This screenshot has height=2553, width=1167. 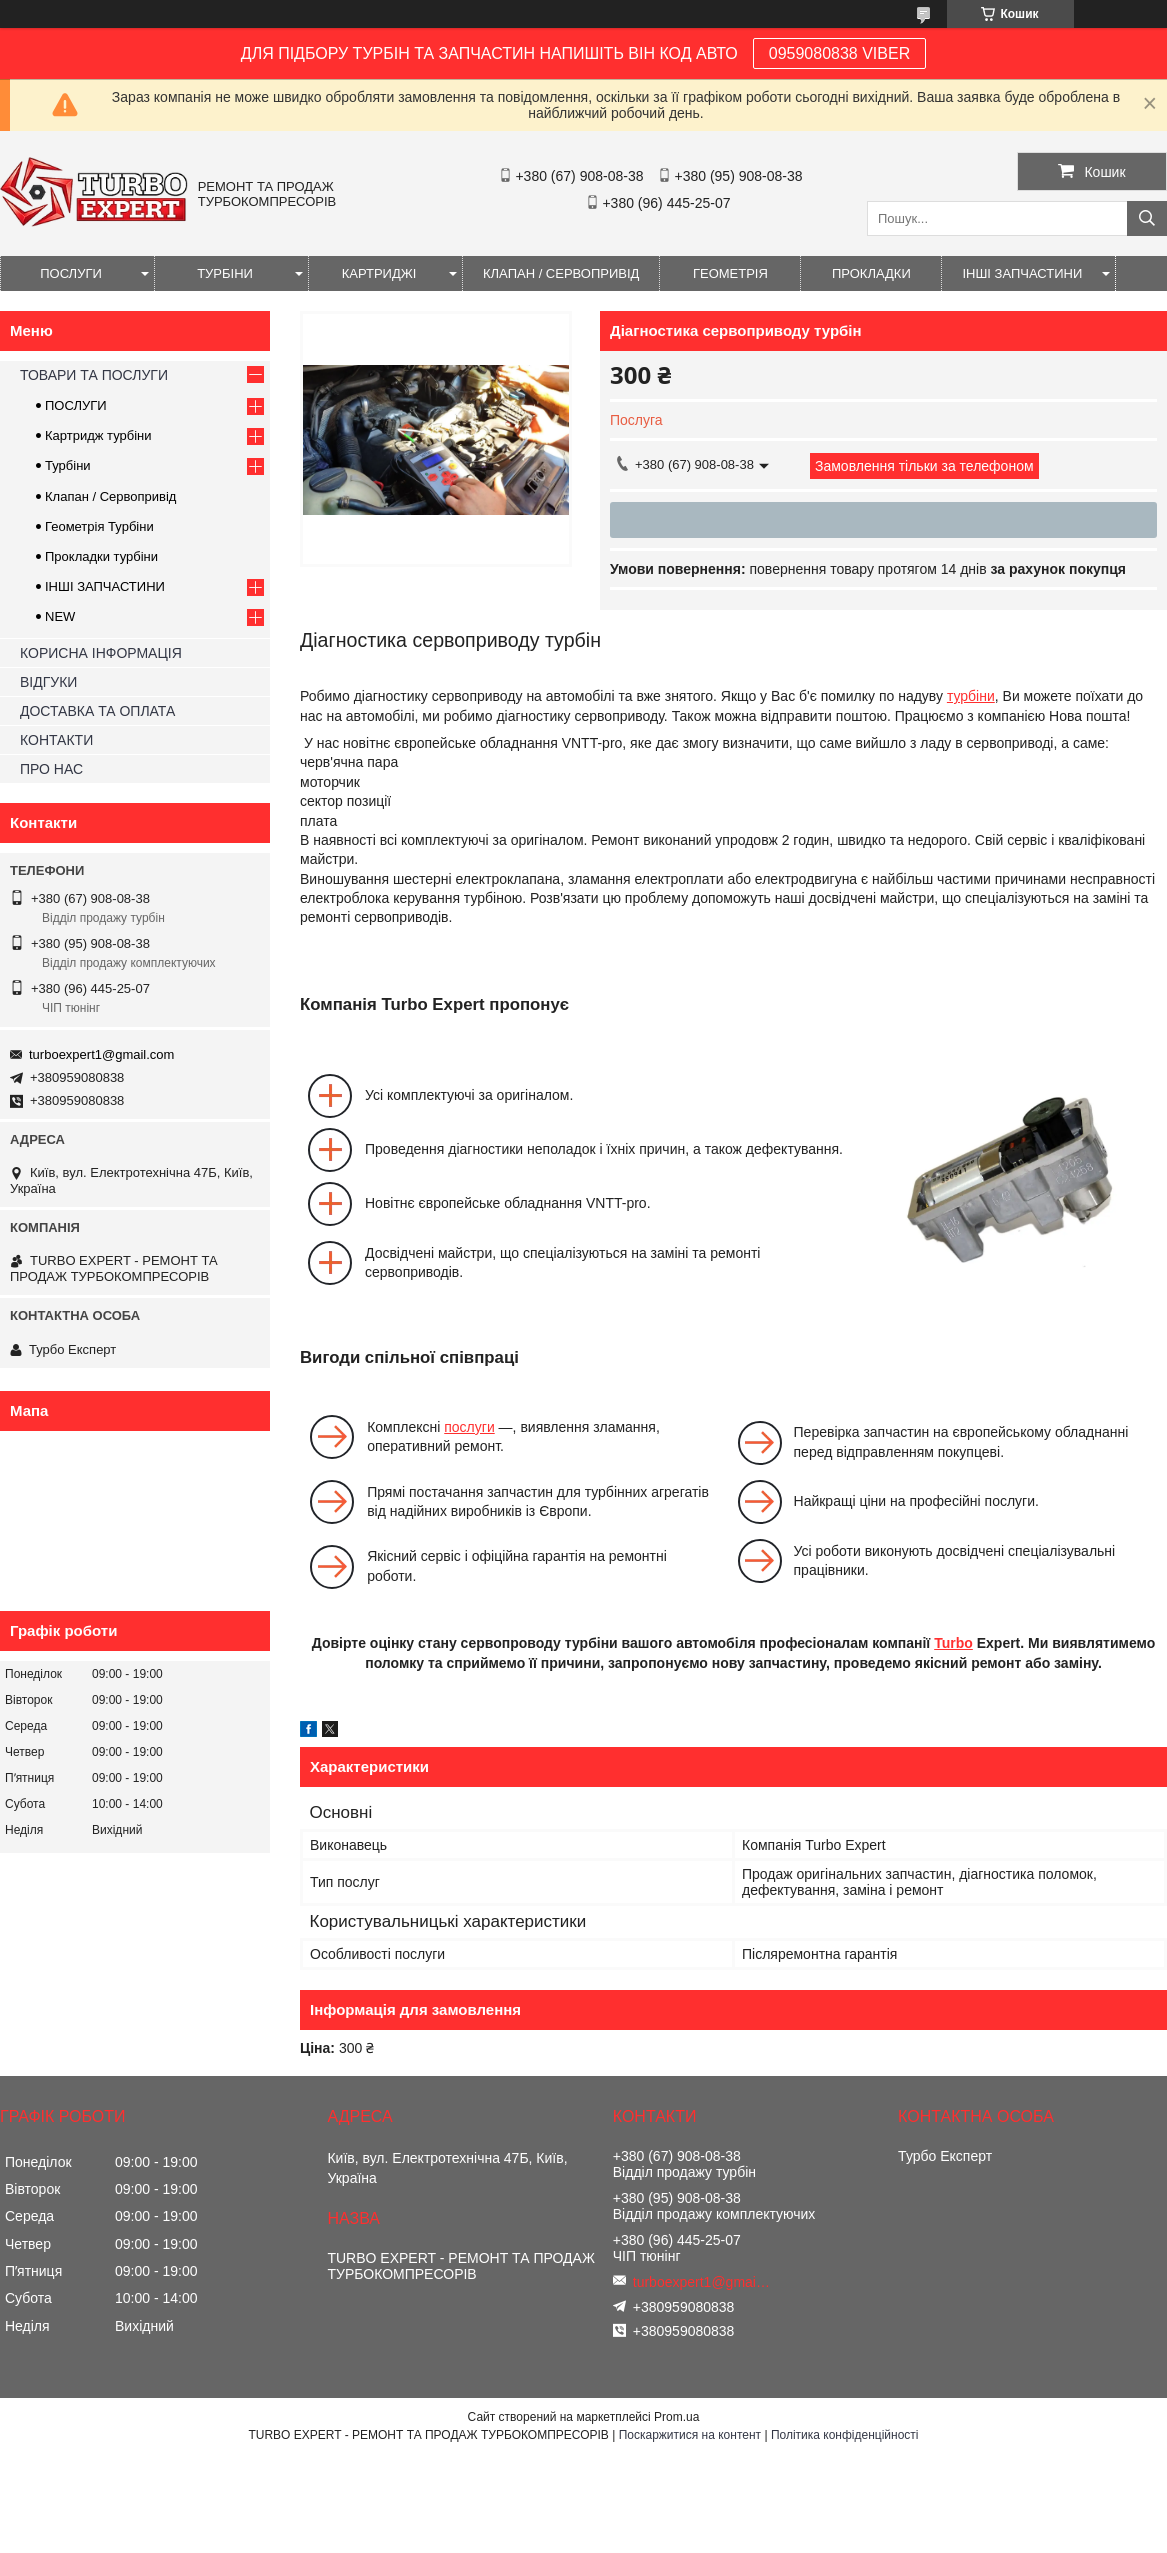 What do you see at coordinates (730, 273) in the screenshot?
I see `ГЕОМЕТРІЯ` at bounding box center [730, 273].